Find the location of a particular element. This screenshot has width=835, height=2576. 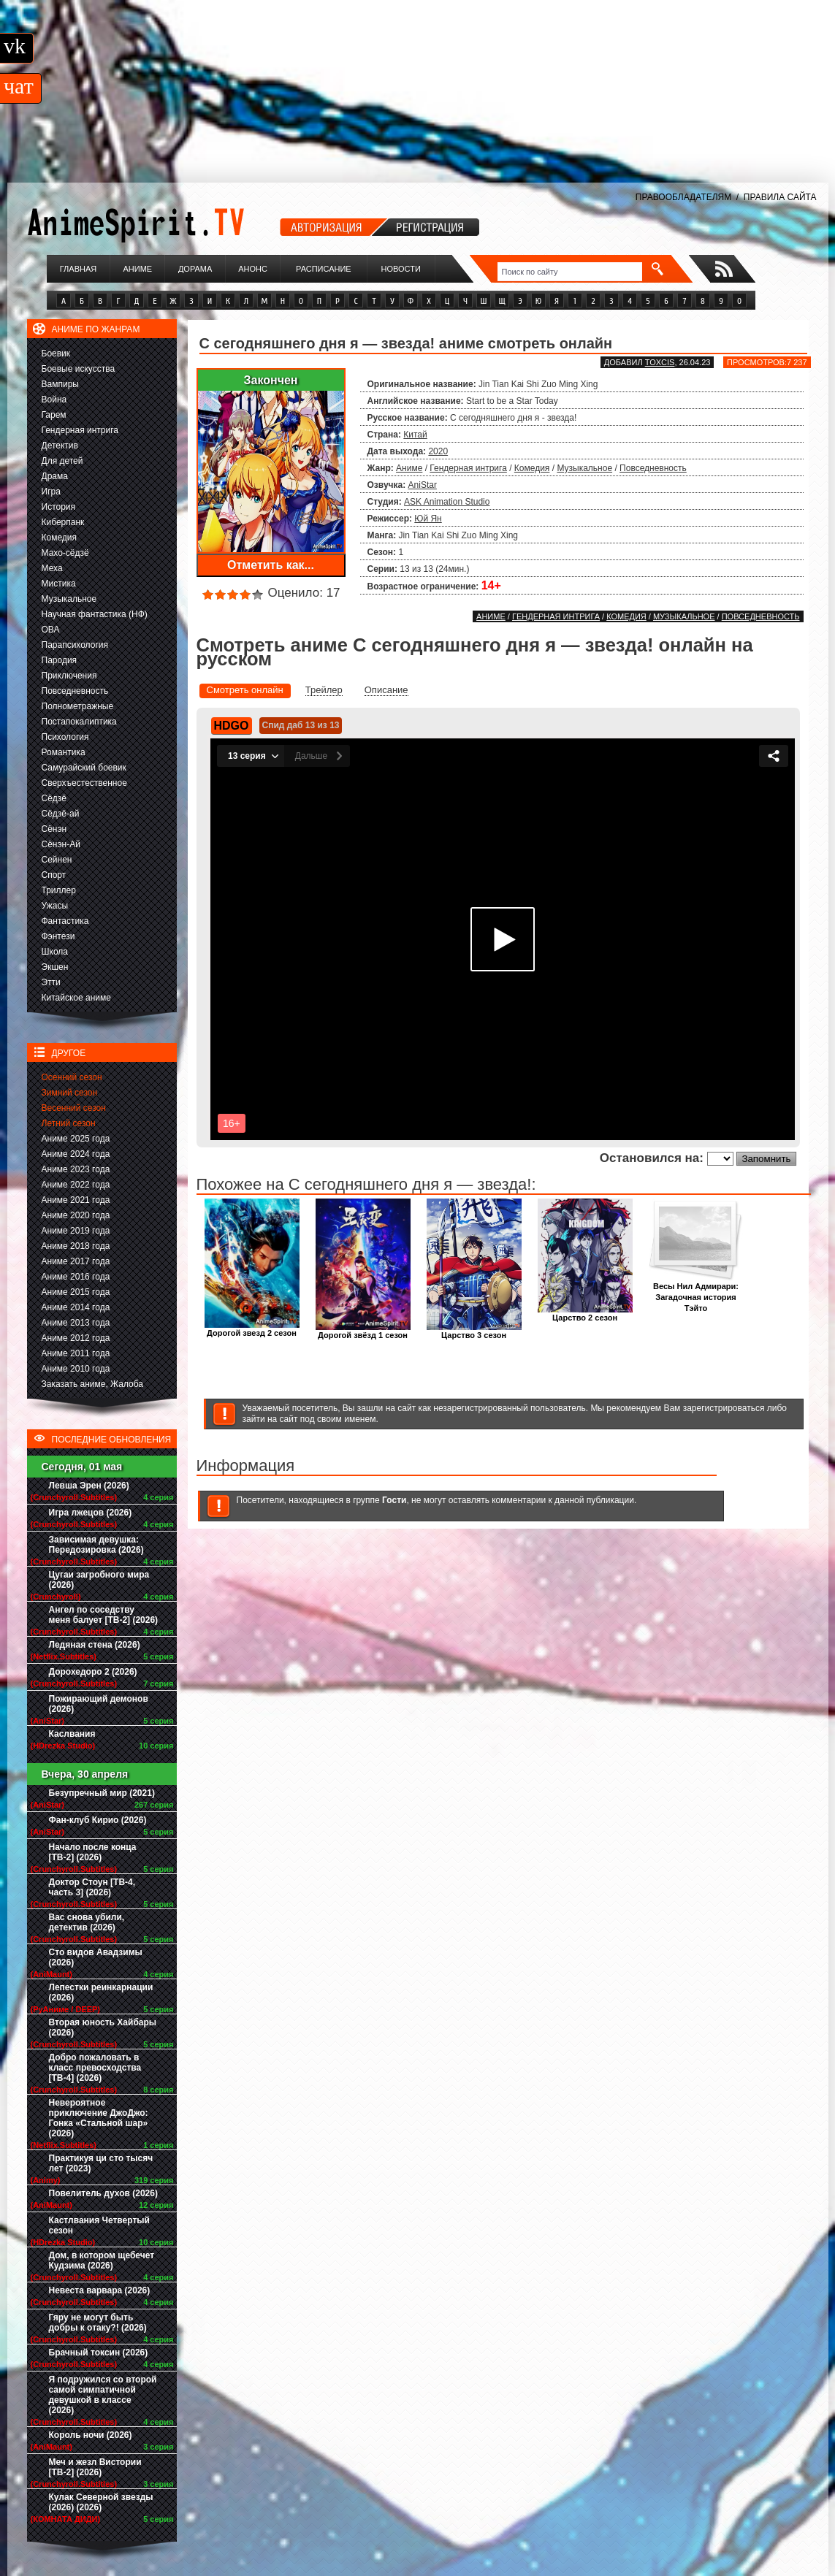

Фан-клуб Кирио (2026) is located at coordinates (98, 1820).